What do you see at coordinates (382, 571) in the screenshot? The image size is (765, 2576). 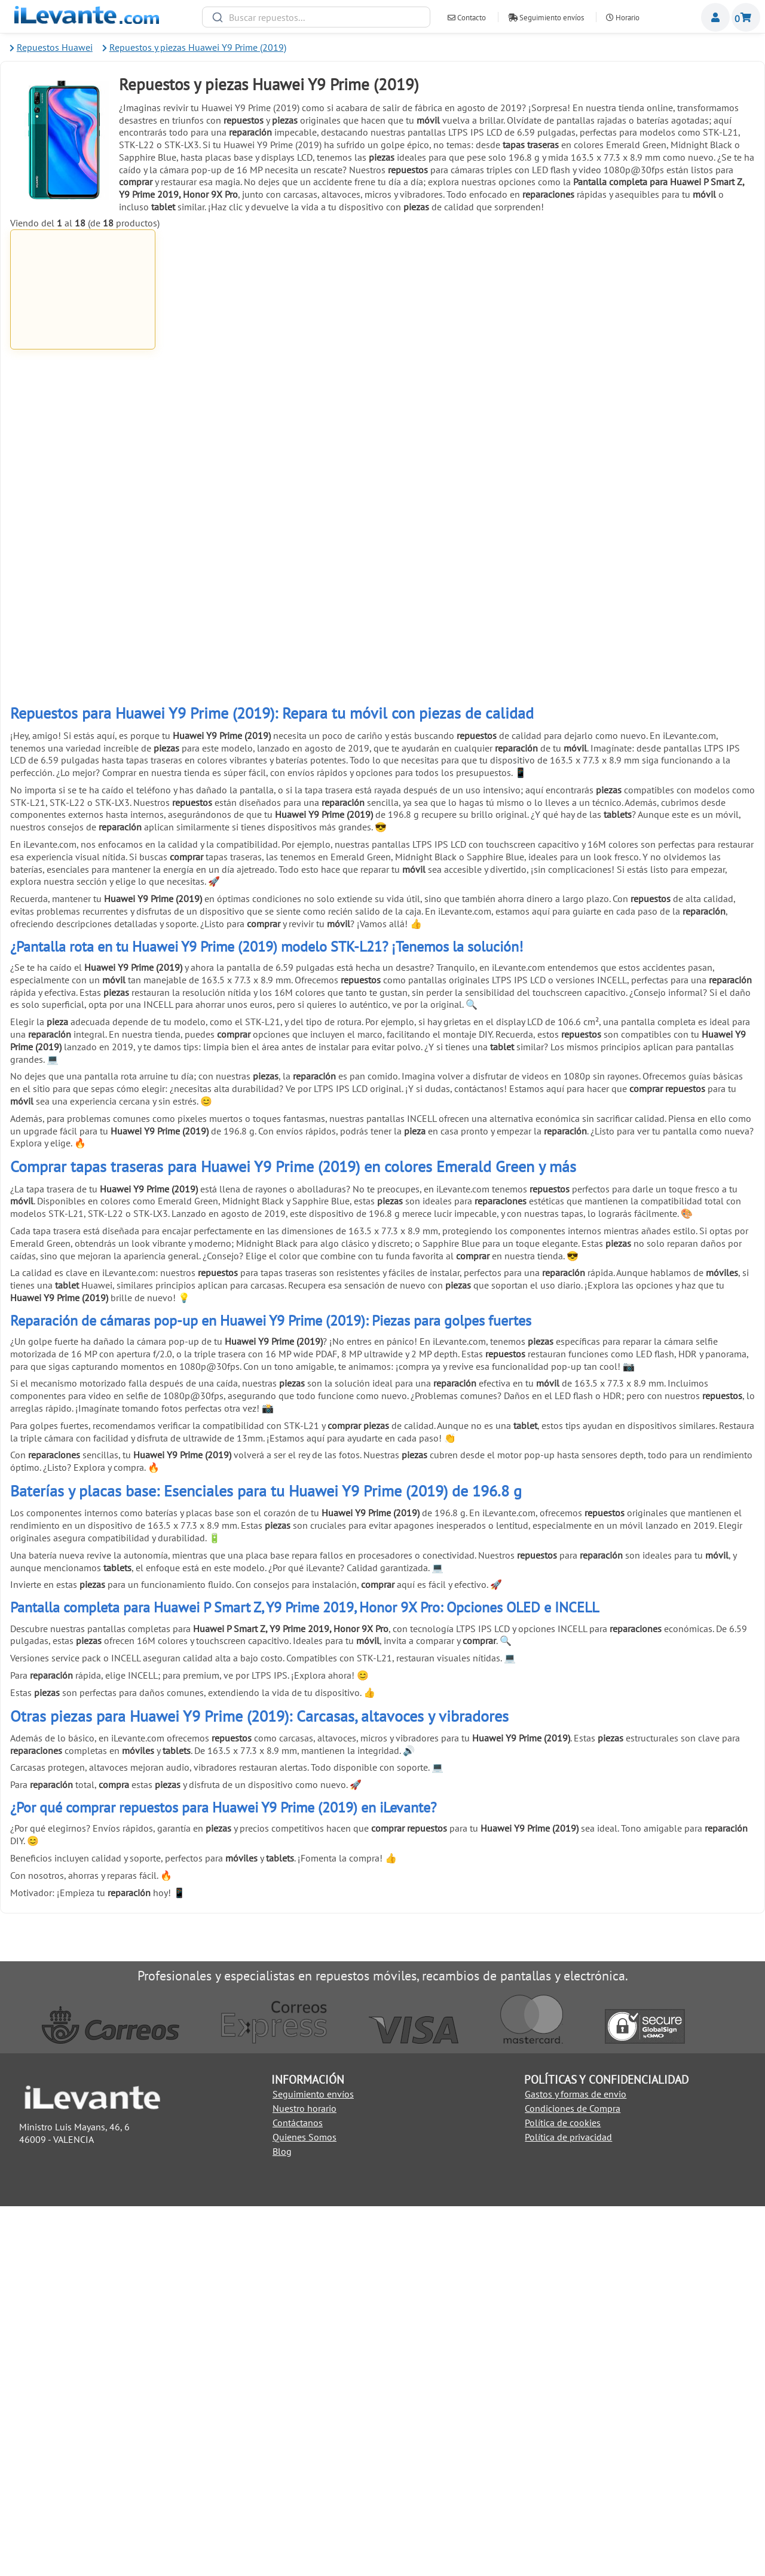 I see `Ventosa para separar pantallas de móviles y tablets` at bounding box center [382, 571].